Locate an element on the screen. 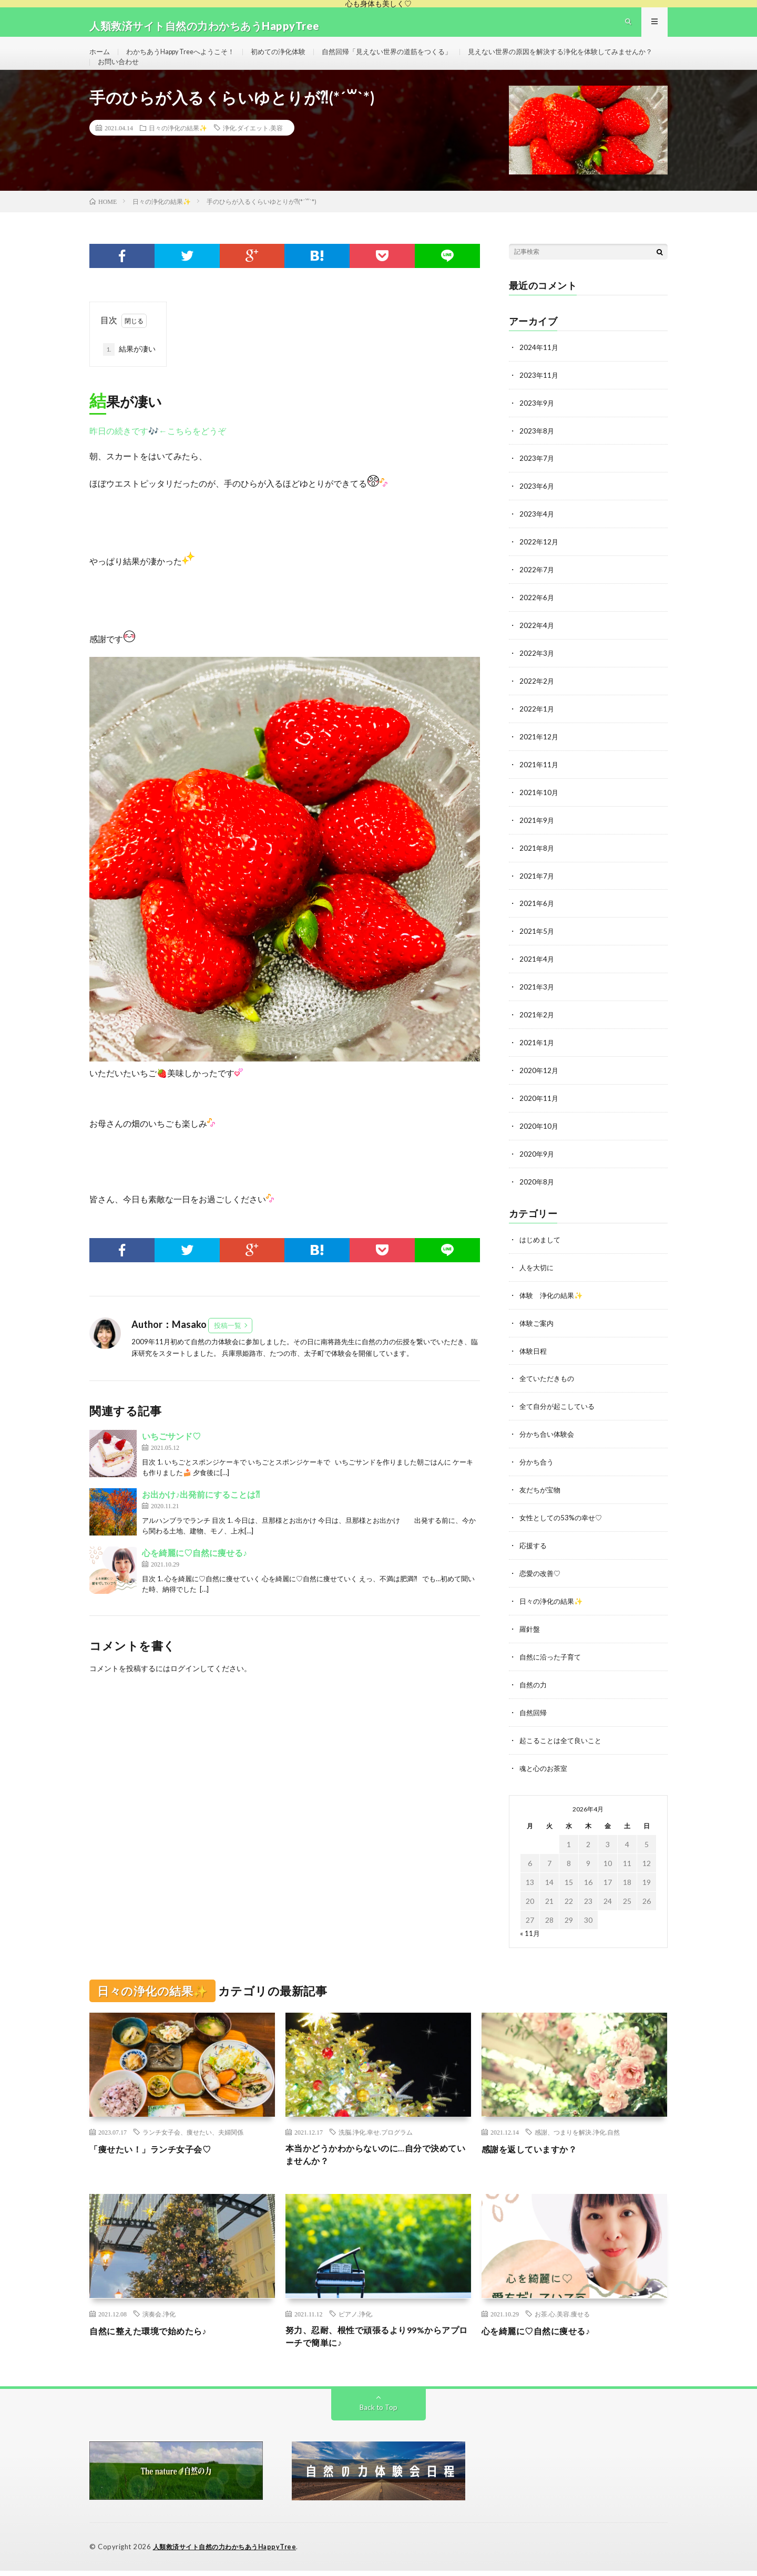 The image size is (757, 2576). 初めての浄化体験 is located at coordinates (292, 59).